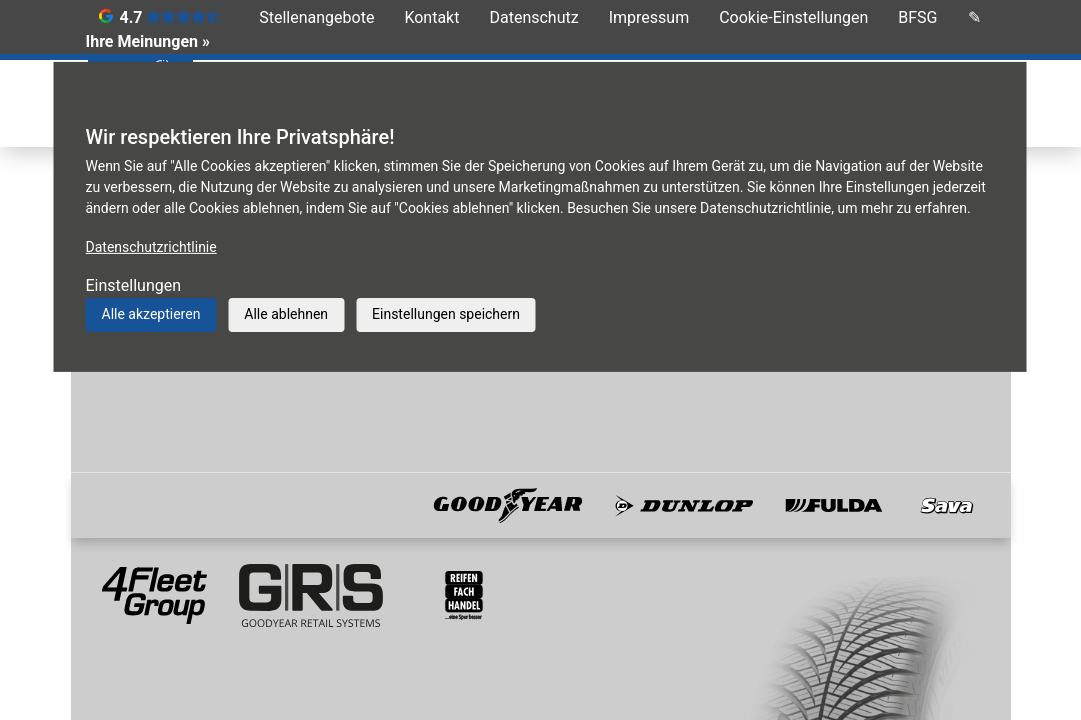  What do you see at coordinates (316, 17) in the screenshot?
I see `Stellenangebote` at bounding box center [316, 17].